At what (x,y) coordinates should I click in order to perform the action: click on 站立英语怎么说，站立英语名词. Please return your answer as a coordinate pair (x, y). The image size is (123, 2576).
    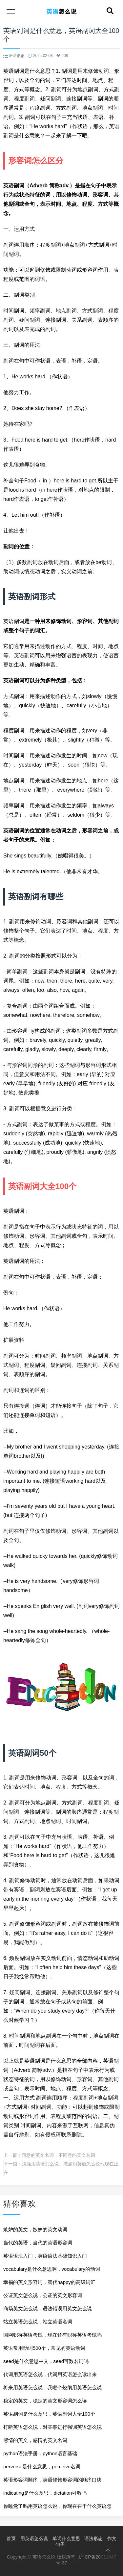
    Looking at the image, I should click on (37, 2321).